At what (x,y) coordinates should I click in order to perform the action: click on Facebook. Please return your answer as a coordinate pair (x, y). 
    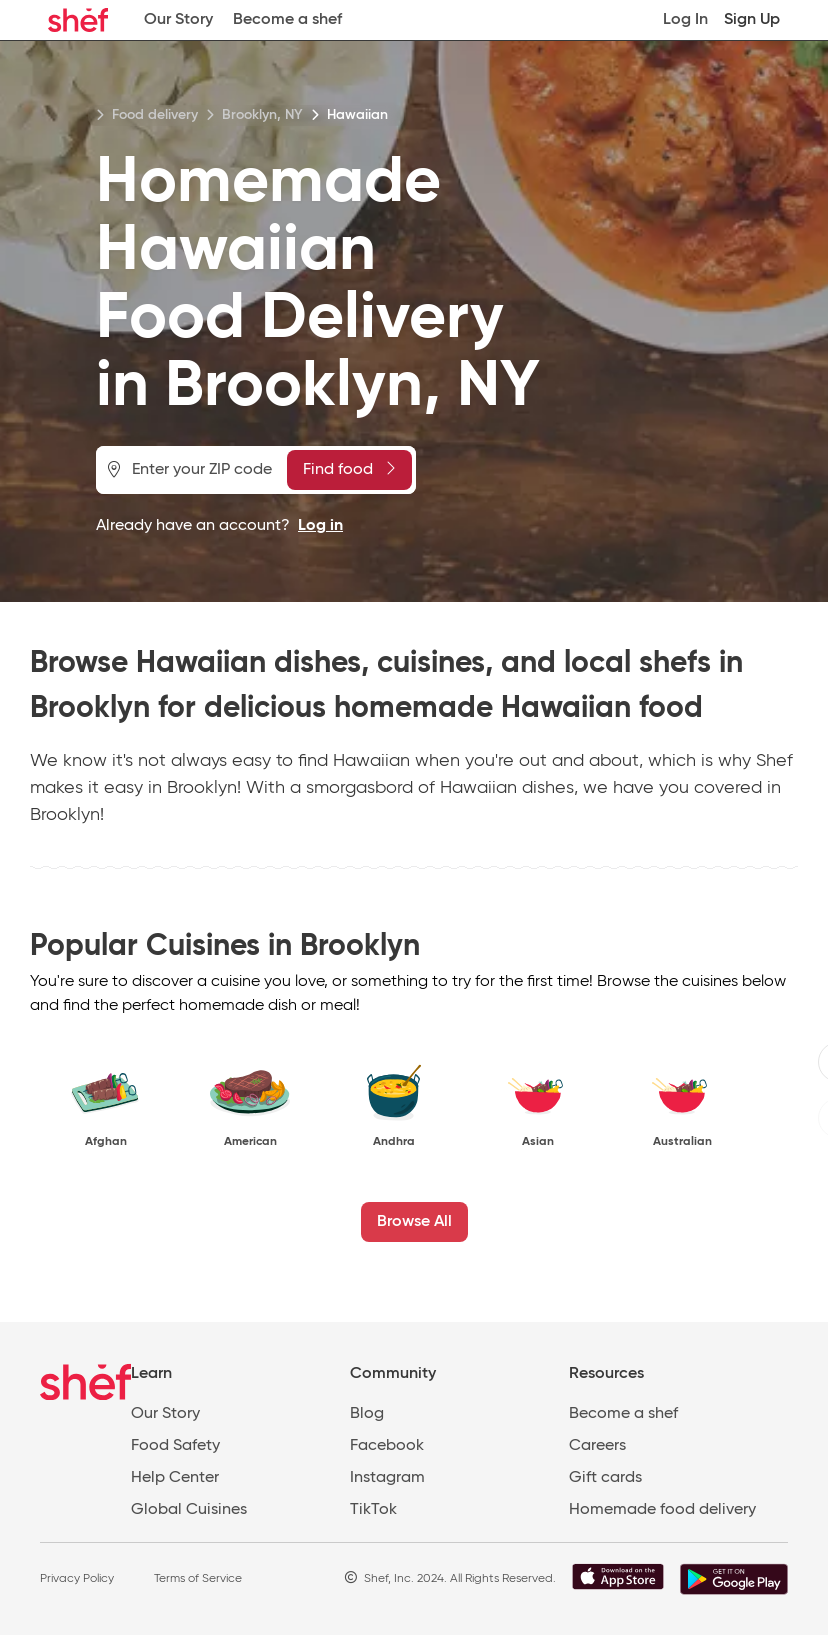
    Looking at the image, I should click on (387, 1446).